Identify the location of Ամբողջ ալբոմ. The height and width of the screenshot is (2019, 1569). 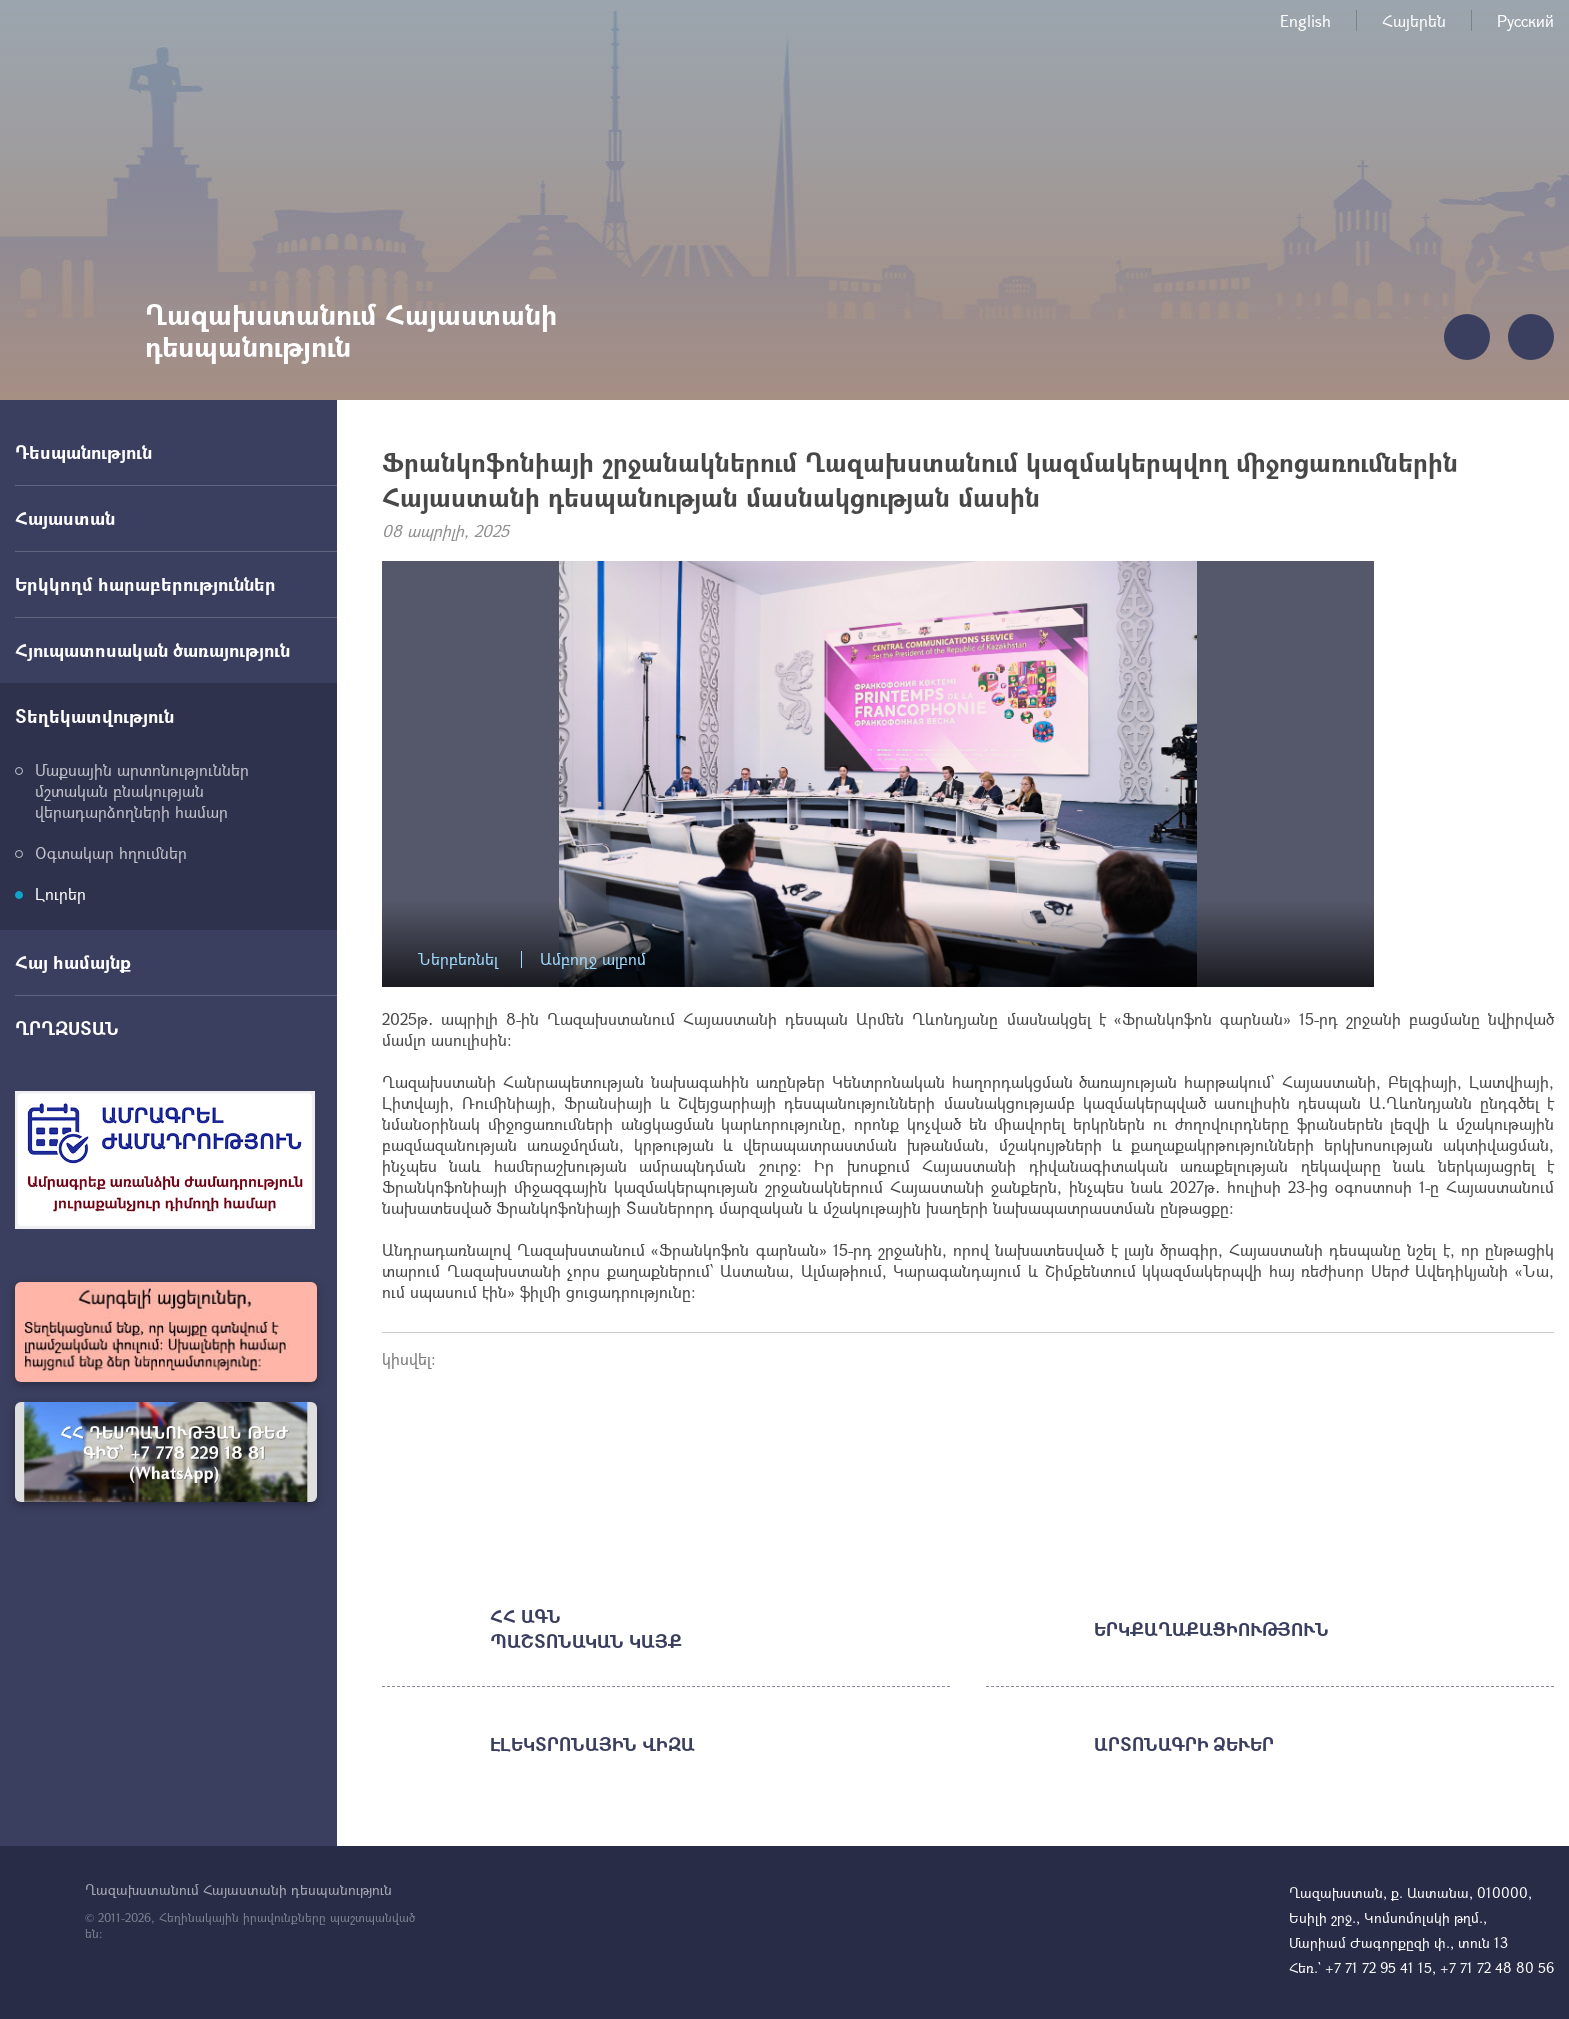
(593, 959).